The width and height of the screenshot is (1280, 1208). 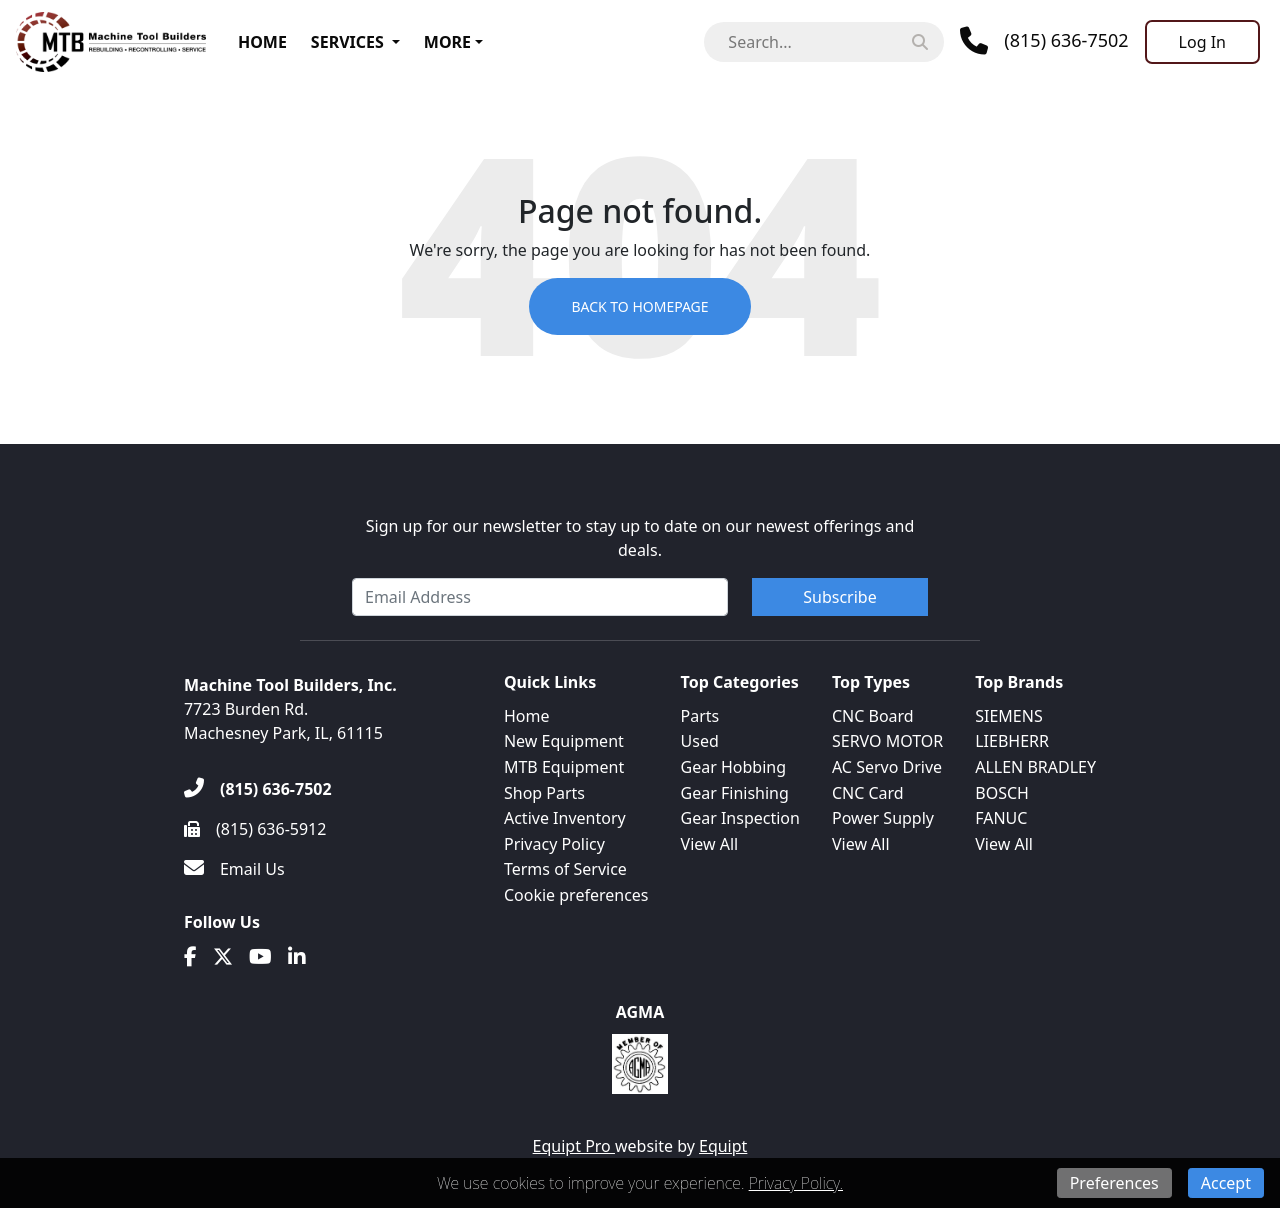 What do you see at coordinates (710, 844) in the screenshot?
I see `View All` at bounding box center [710, 844].